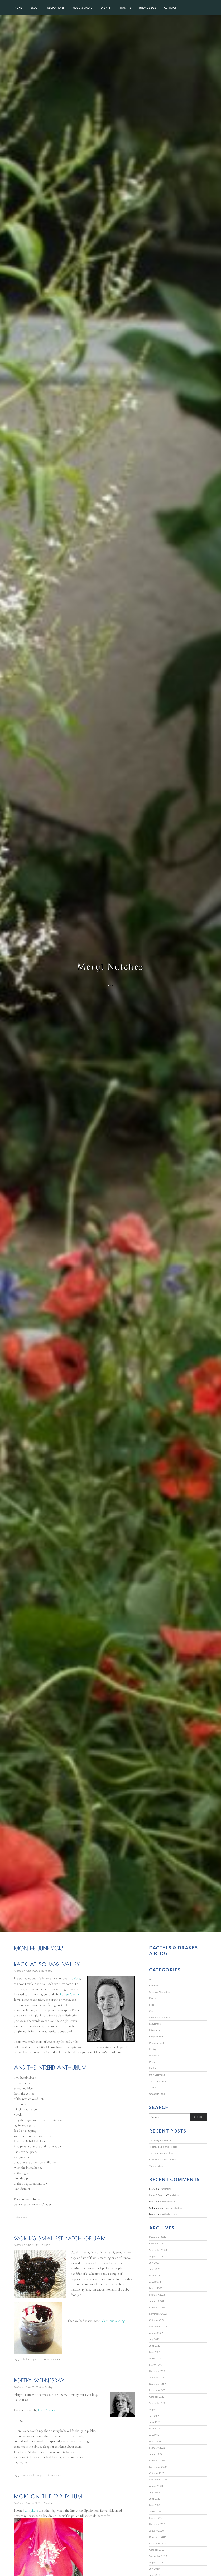 The height and width of the screenshot is (2576, 221). Describe the element at coordinates (155, 2288) in the screenshot. I see `March 2023` at that location.